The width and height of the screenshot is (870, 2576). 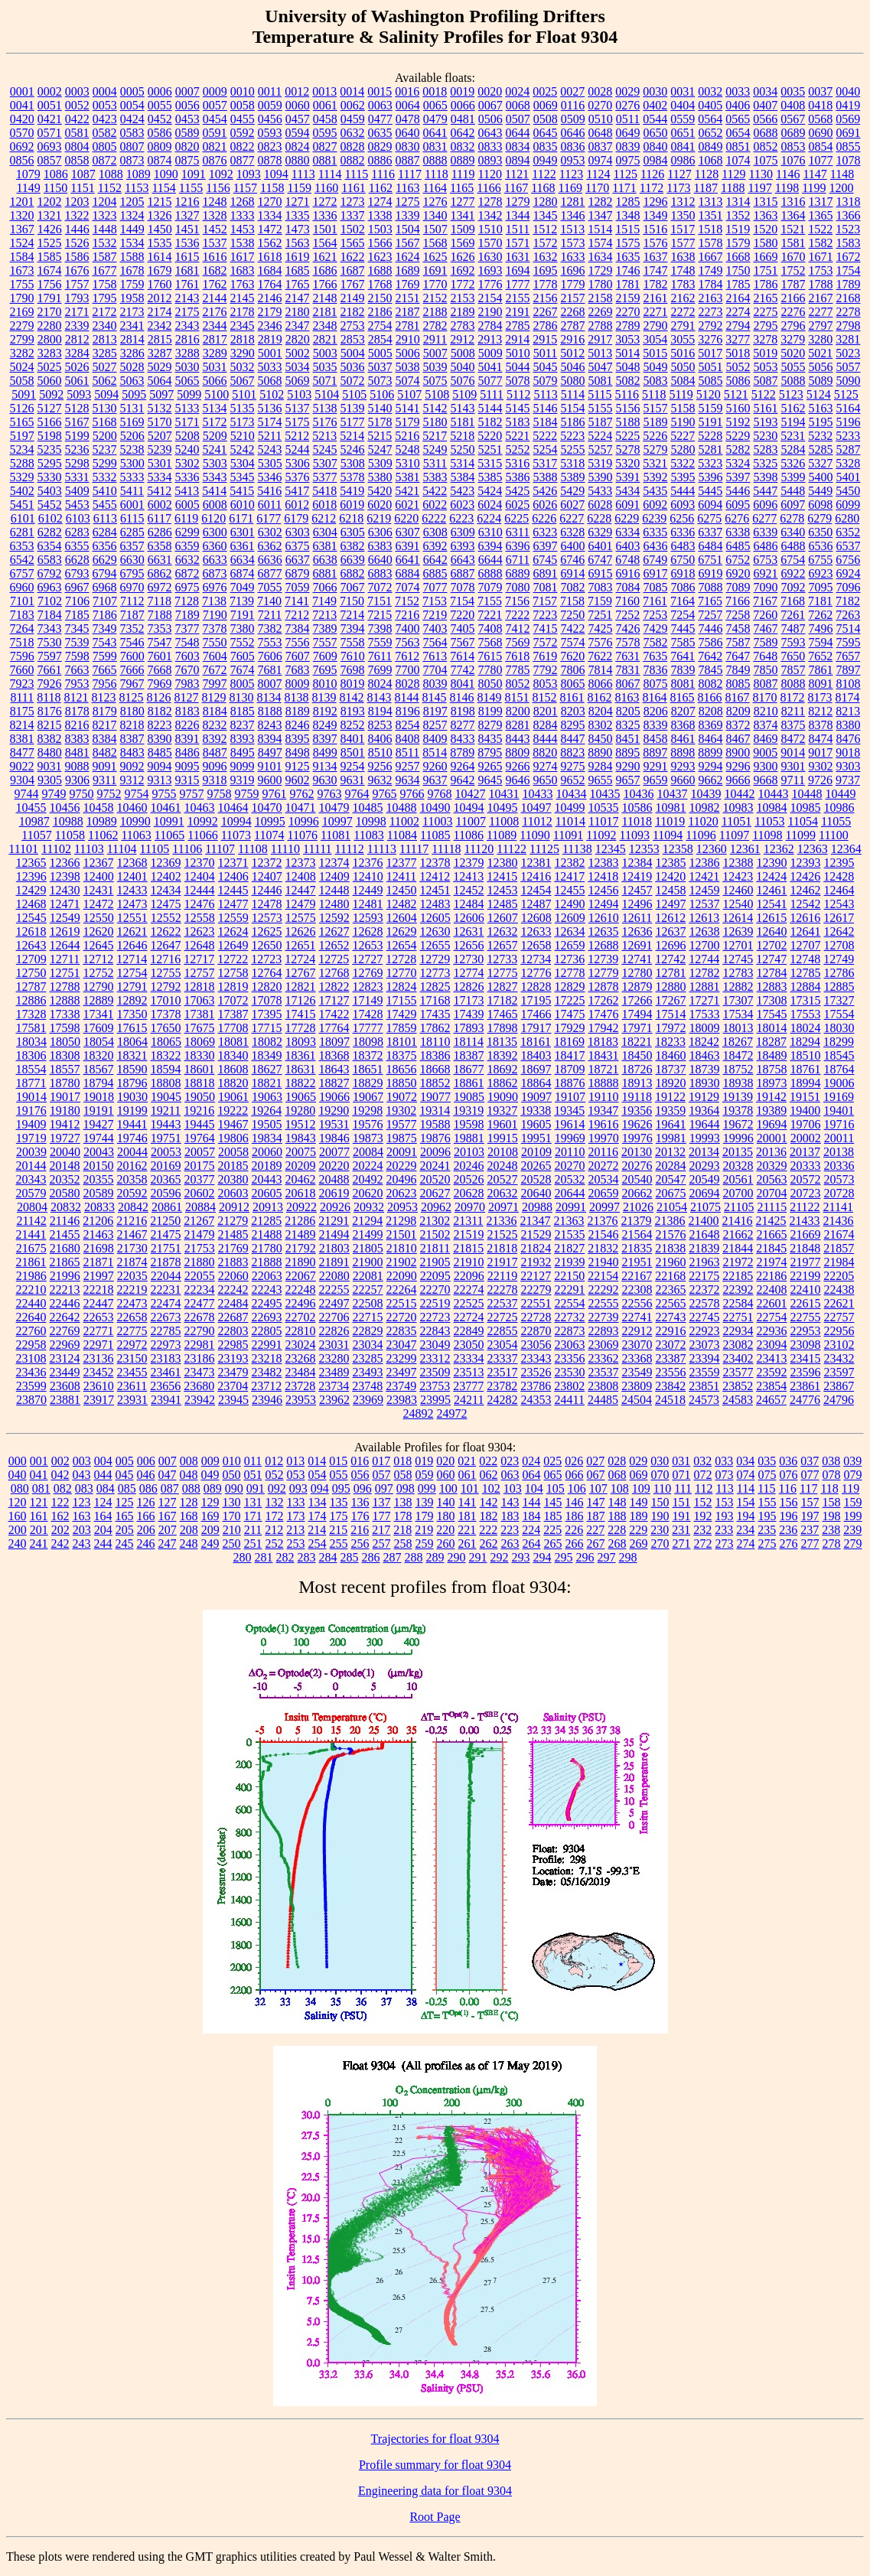 What do you see at coordinates (738, 669) in the screenshot?
I see `7849` at bounding box center [738, 669].